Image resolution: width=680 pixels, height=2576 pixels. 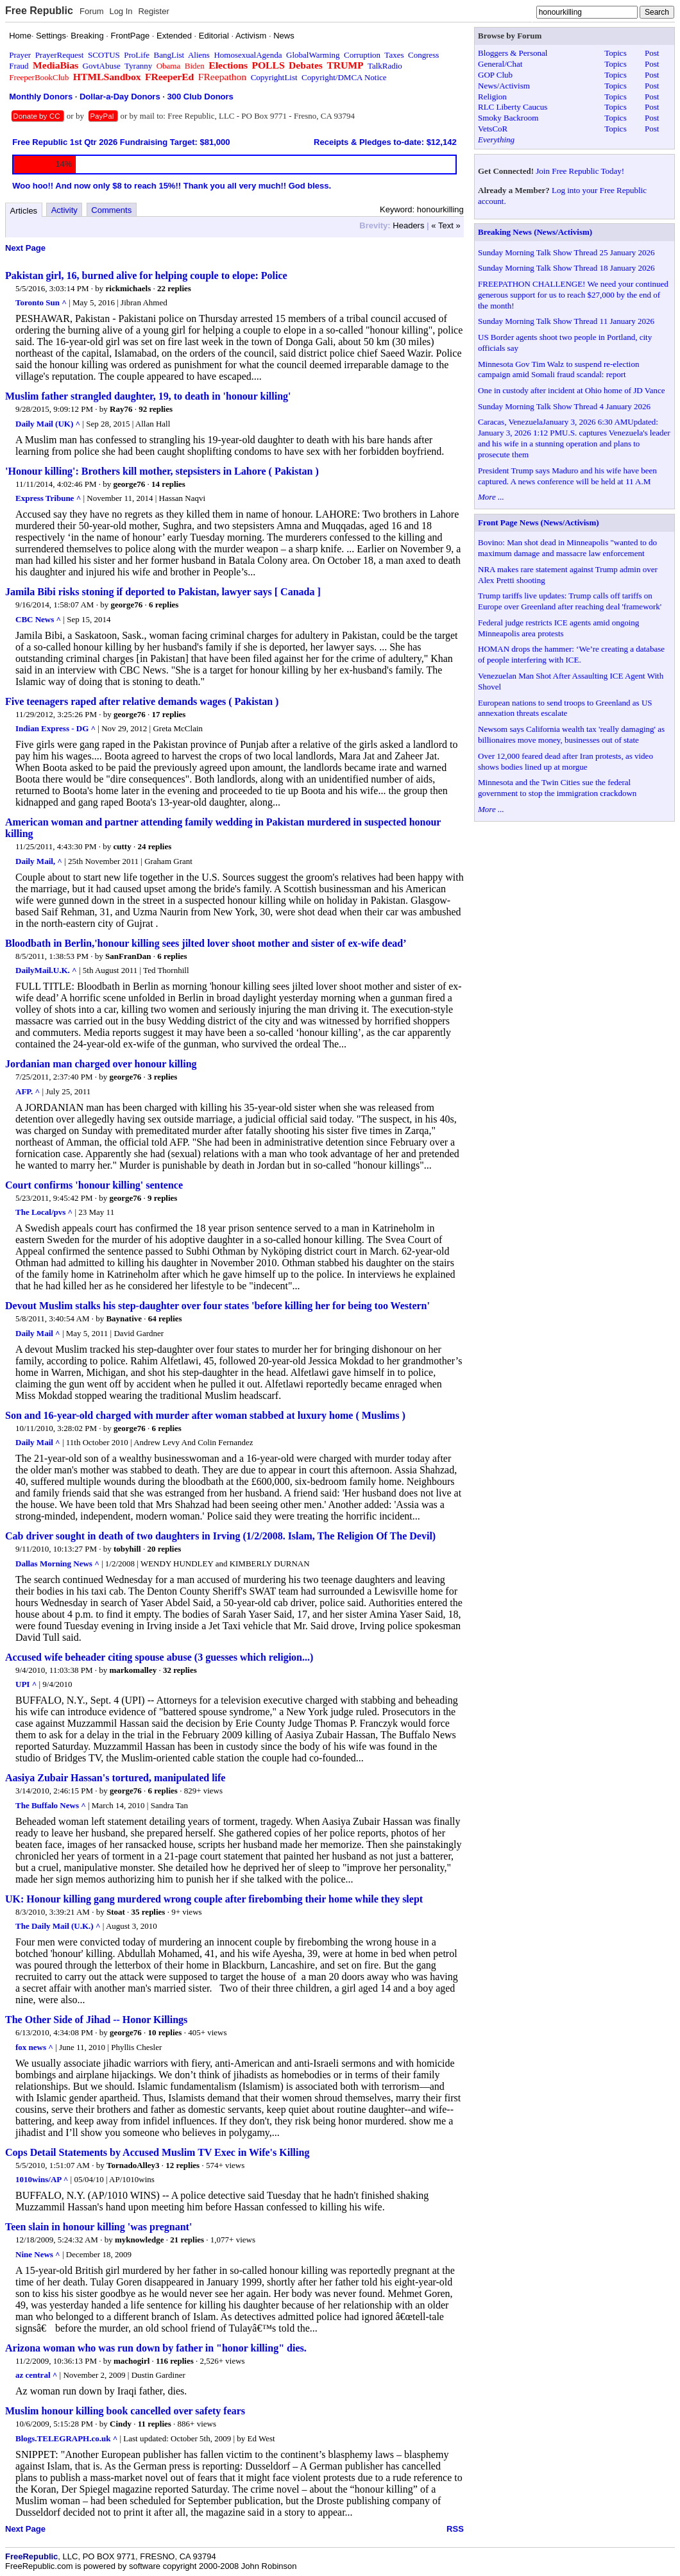 What do you see at coordinates (573, 294) in the screenshot?
I see `FREEPATHON CHALLENGE! We need your continued generous support for us to reach $27,000 by the end of the month!` at bounding box center [573, 294].